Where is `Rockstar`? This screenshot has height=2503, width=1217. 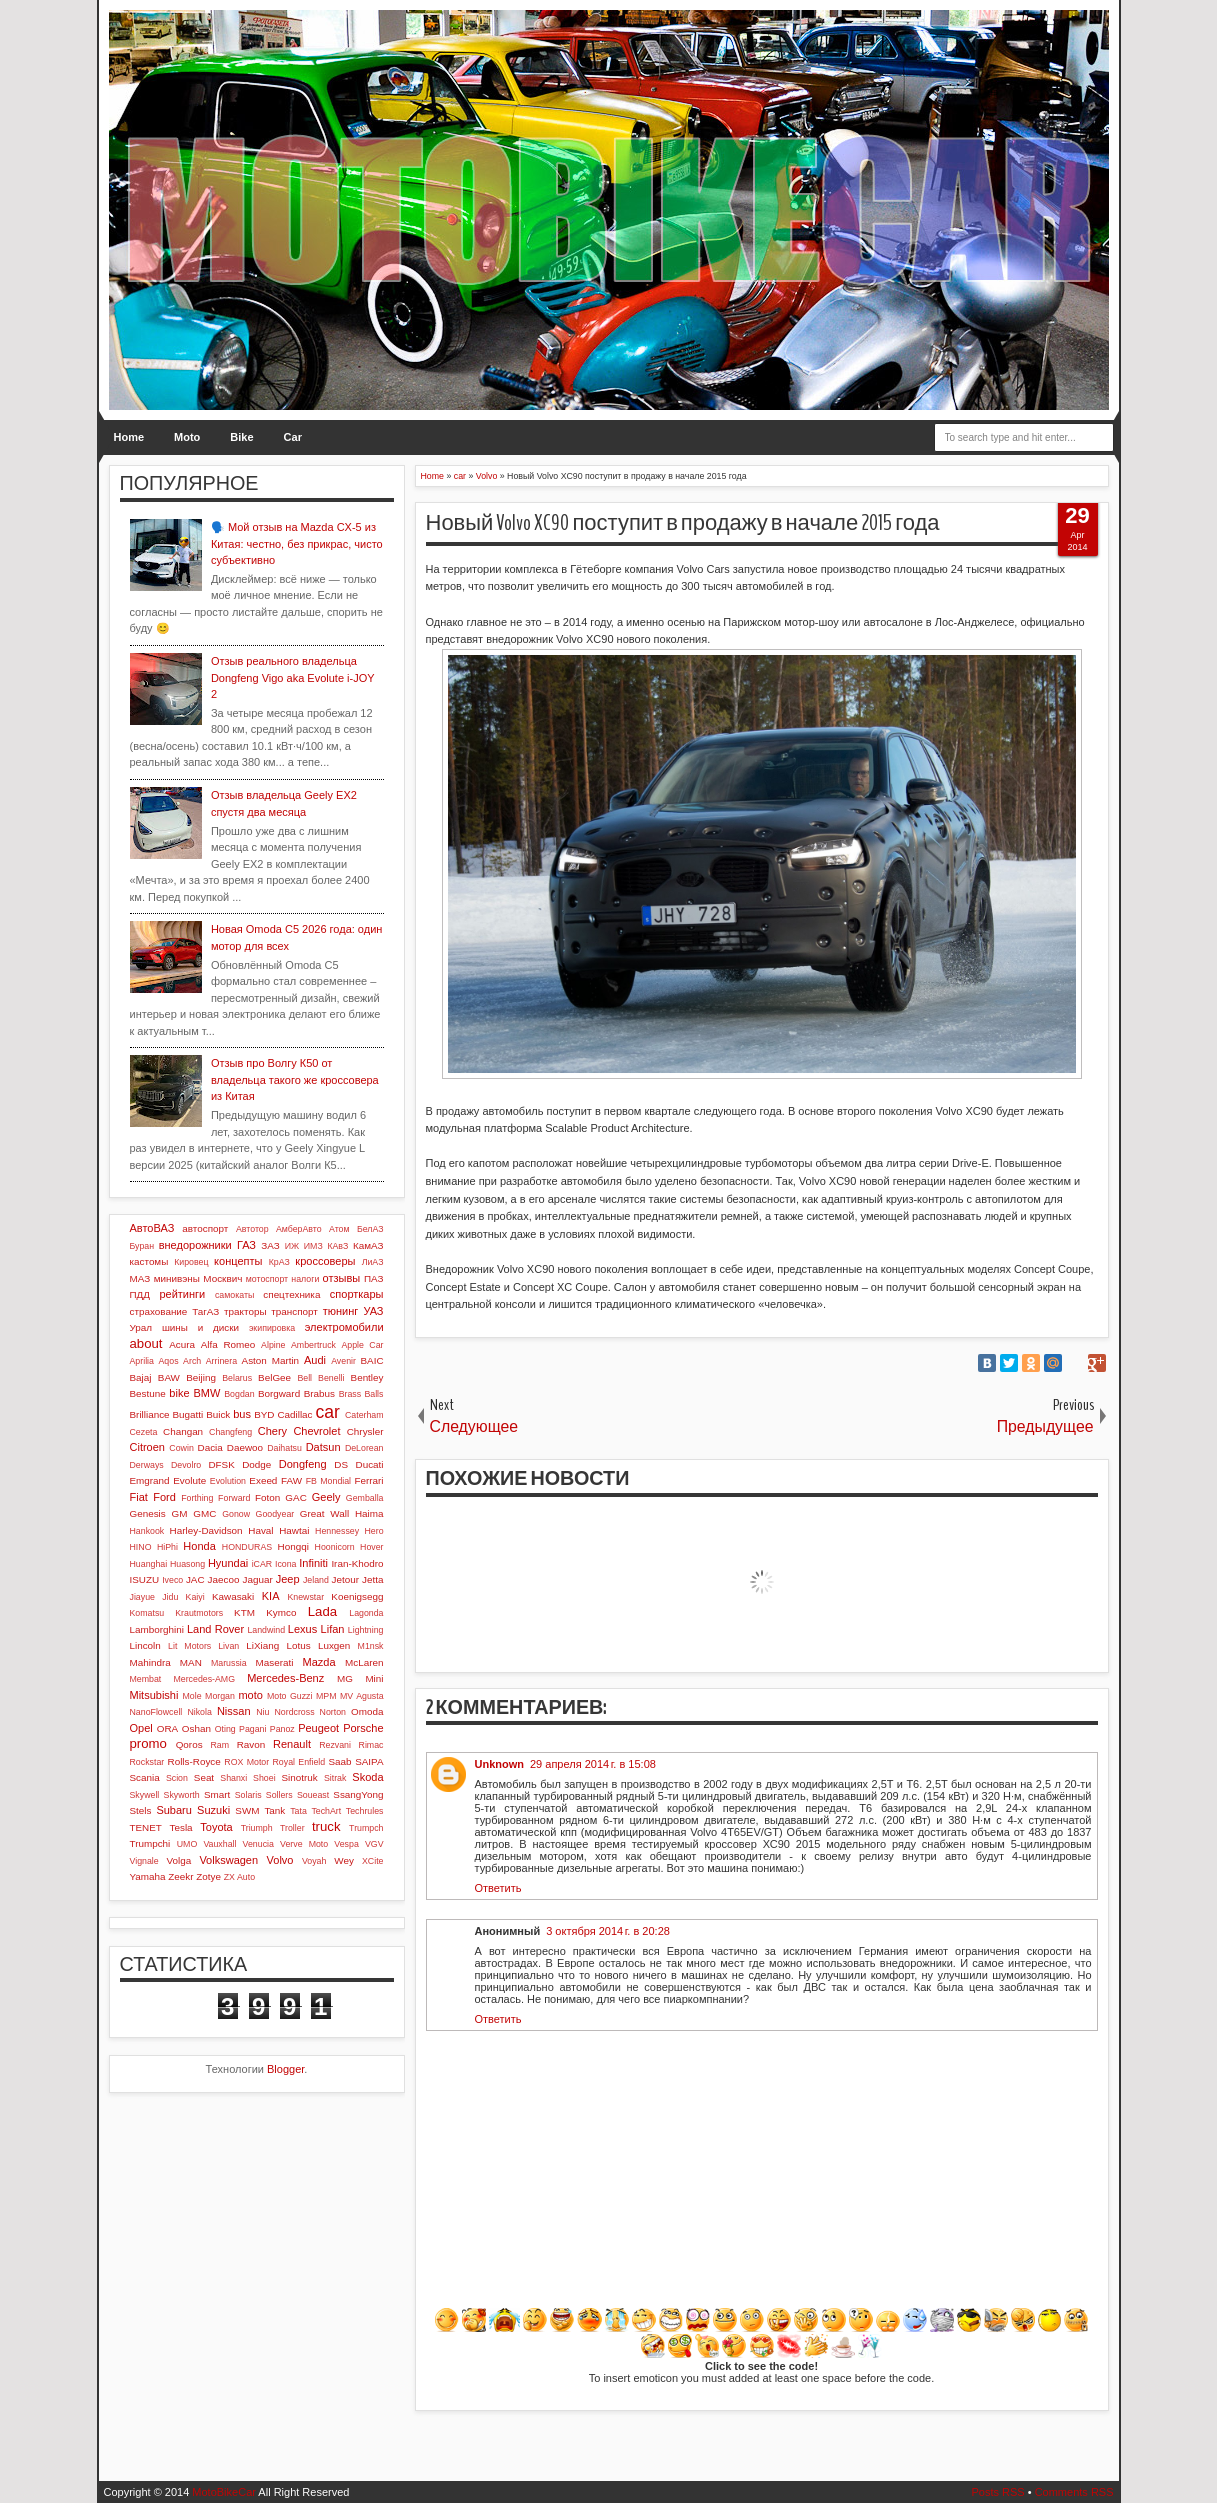
Rockstar is located at coordinates (147, 1762).